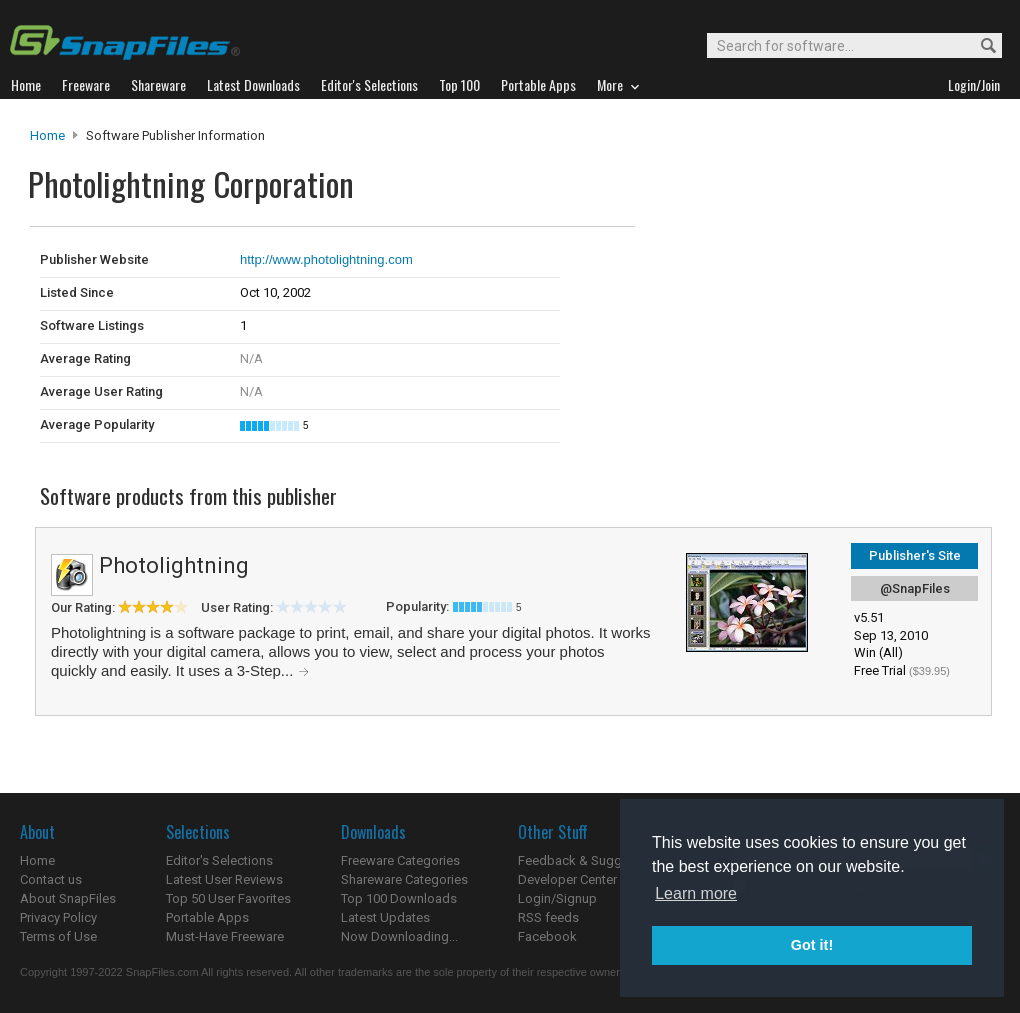 This screenshot has height=1013, width=1020. I want to click on RSS feeds, so click(548, 917).